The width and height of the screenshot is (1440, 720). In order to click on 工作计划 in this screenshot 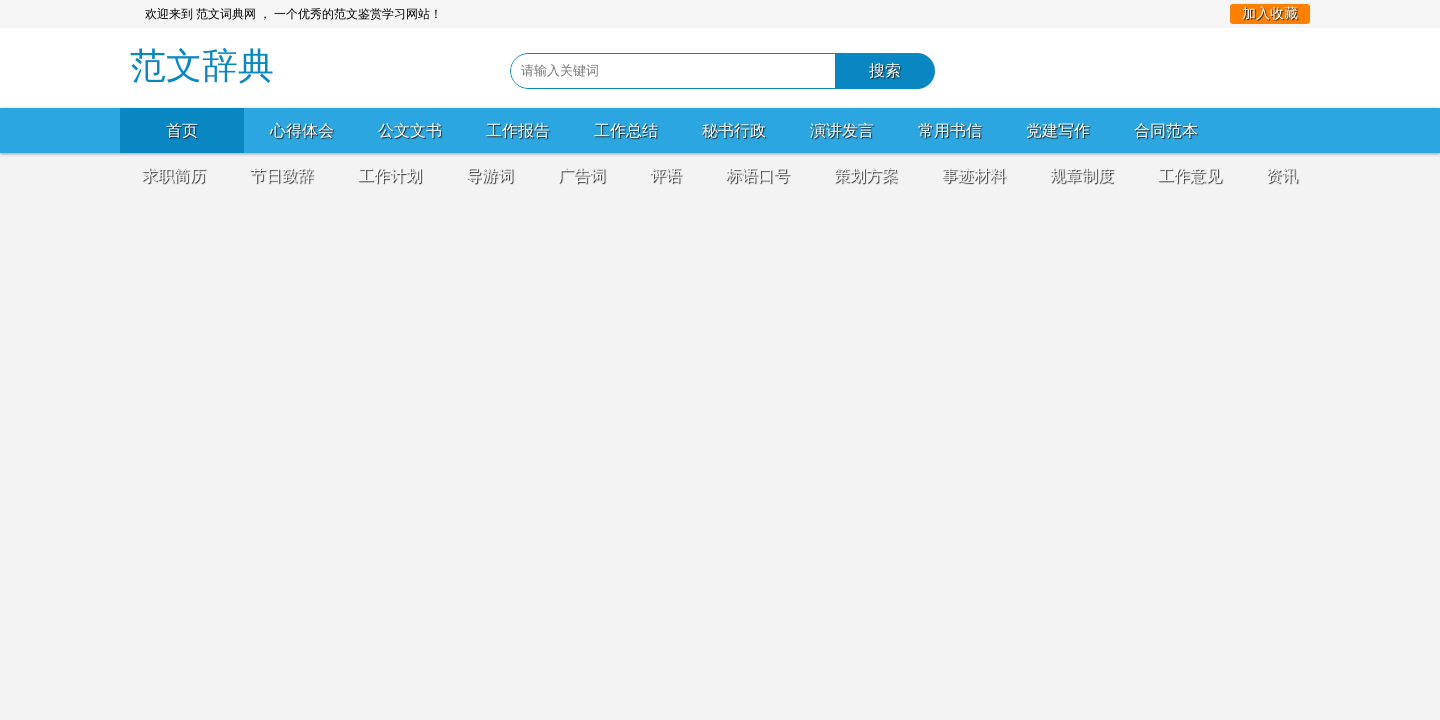, I will do `click(390, 175)`.